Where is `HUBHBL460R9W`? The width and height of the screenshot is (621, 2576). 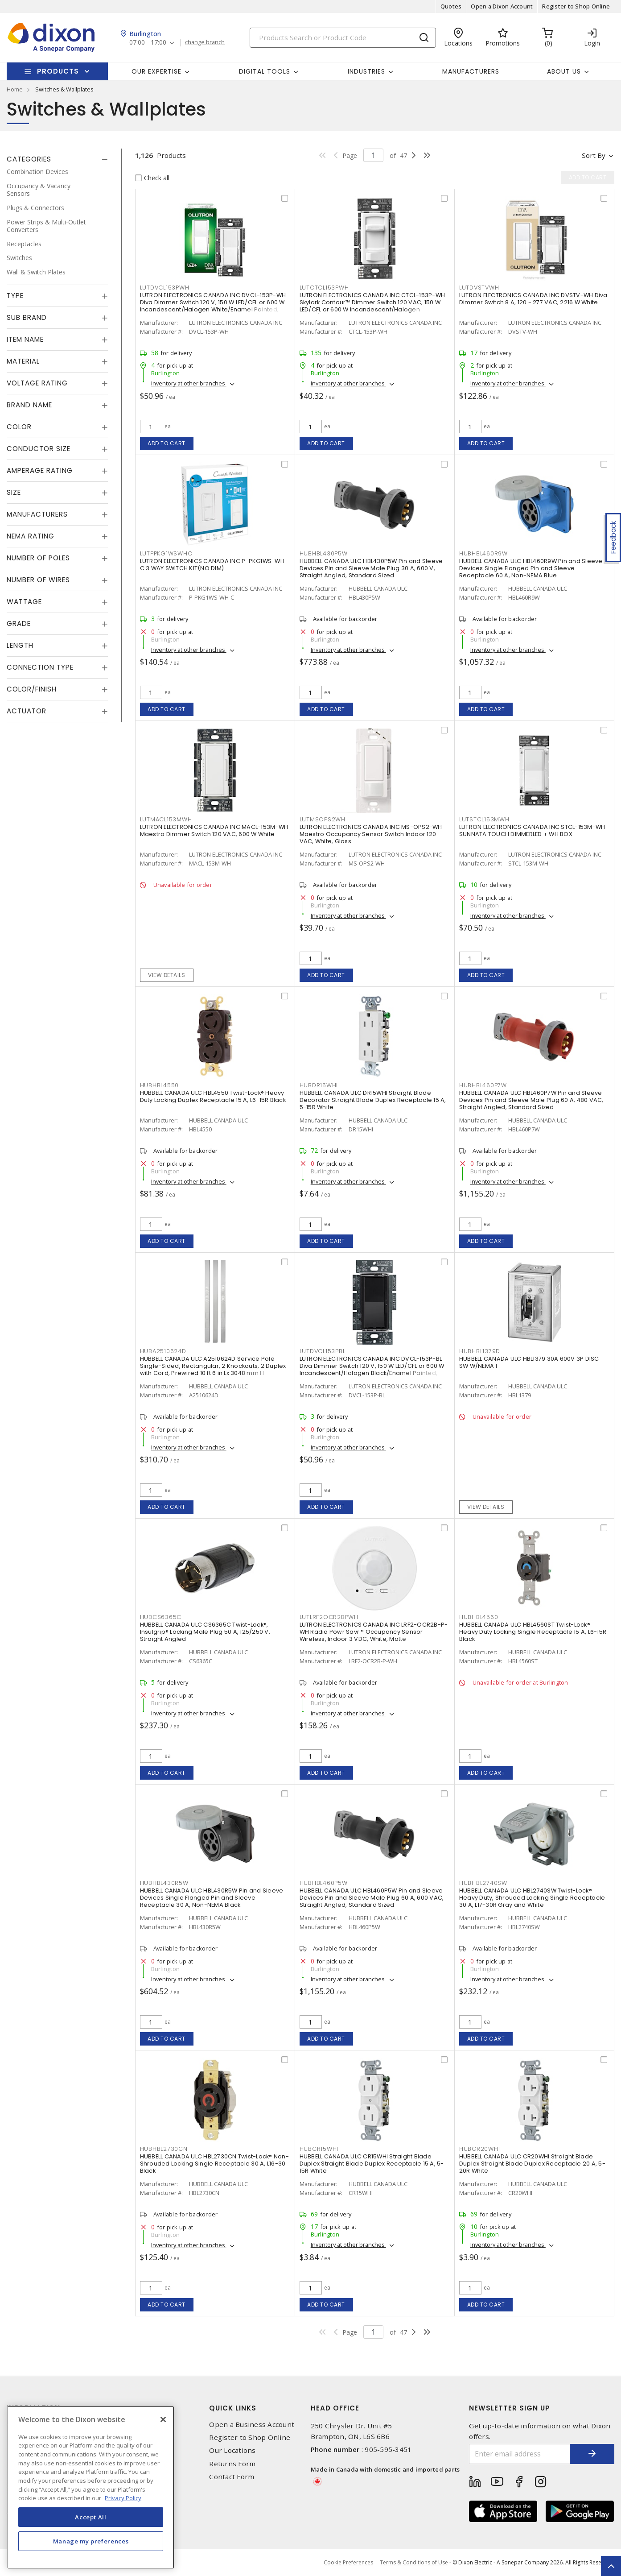 HUBHBL460R9W is located at coordinates (483, 553).